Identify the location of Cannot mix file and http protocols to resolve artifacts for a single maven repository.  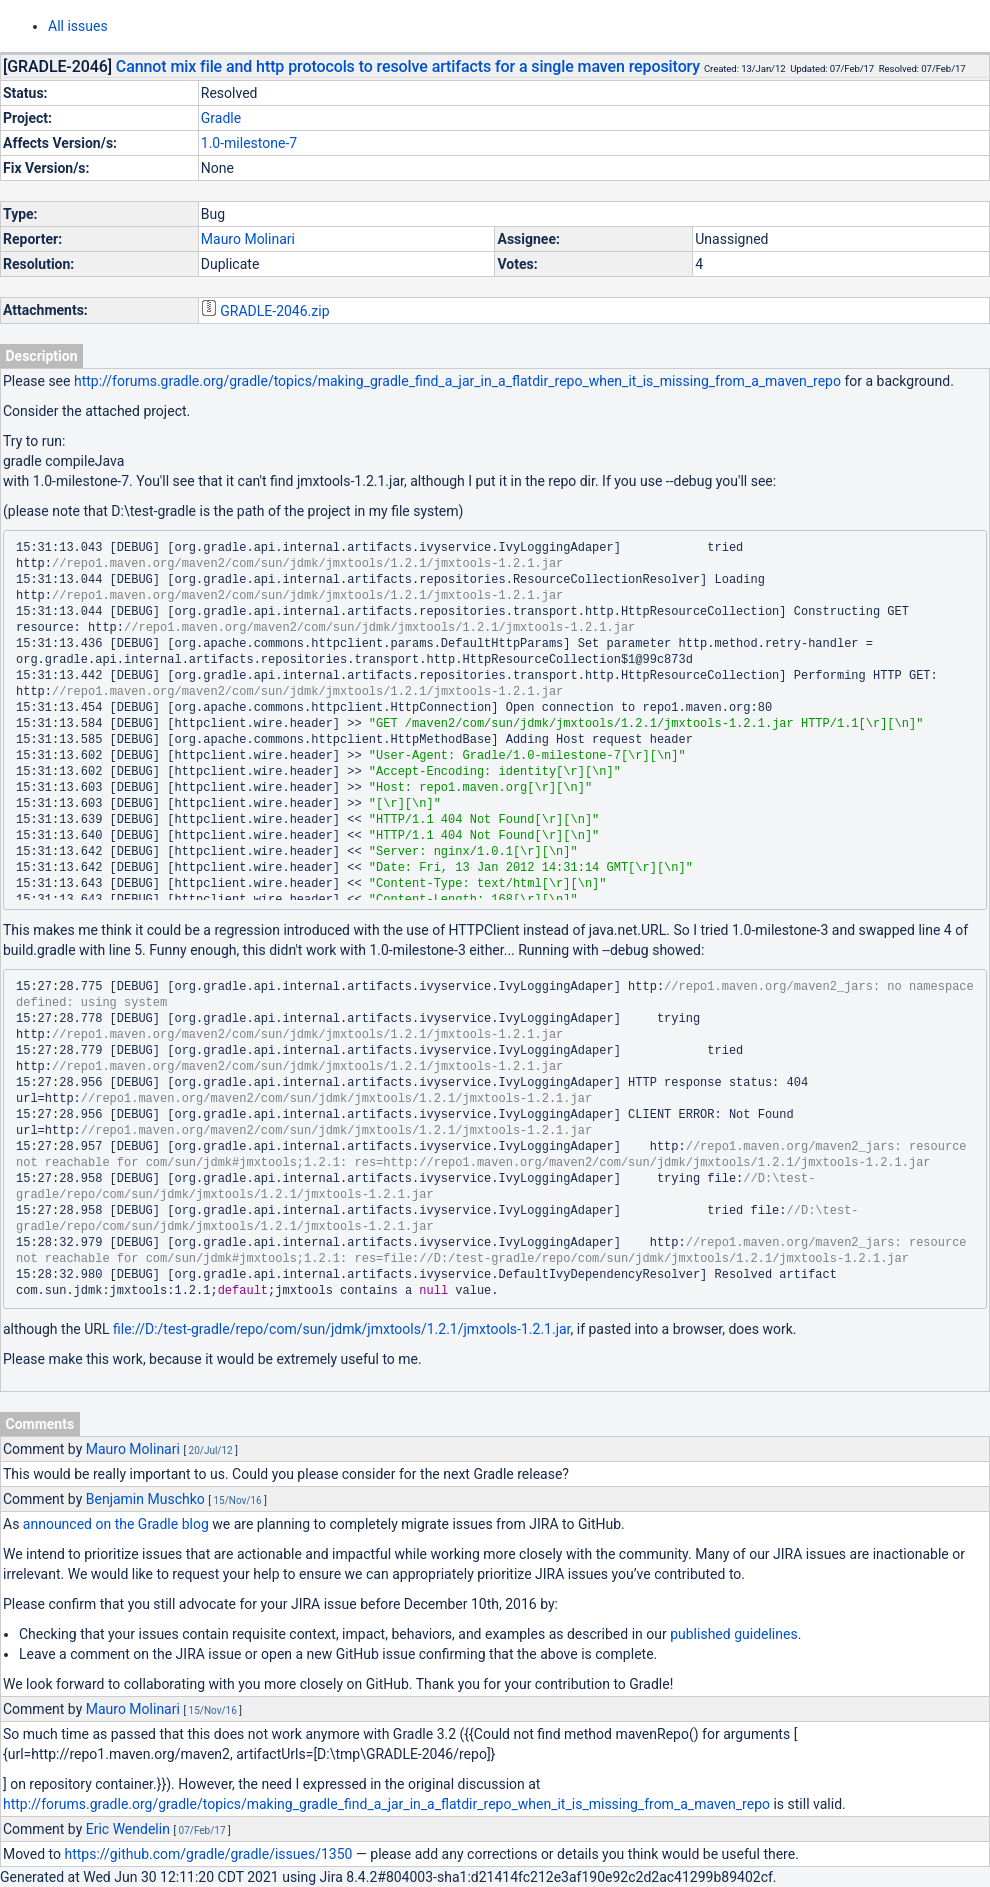
(408, 66).